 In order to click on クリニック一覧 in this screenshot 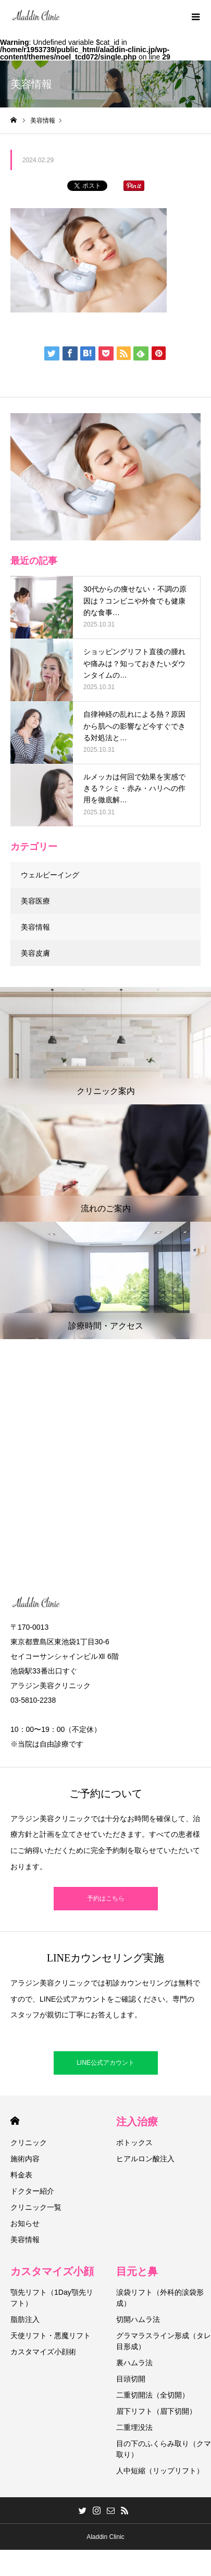, I will do `click(35, 2207)`.